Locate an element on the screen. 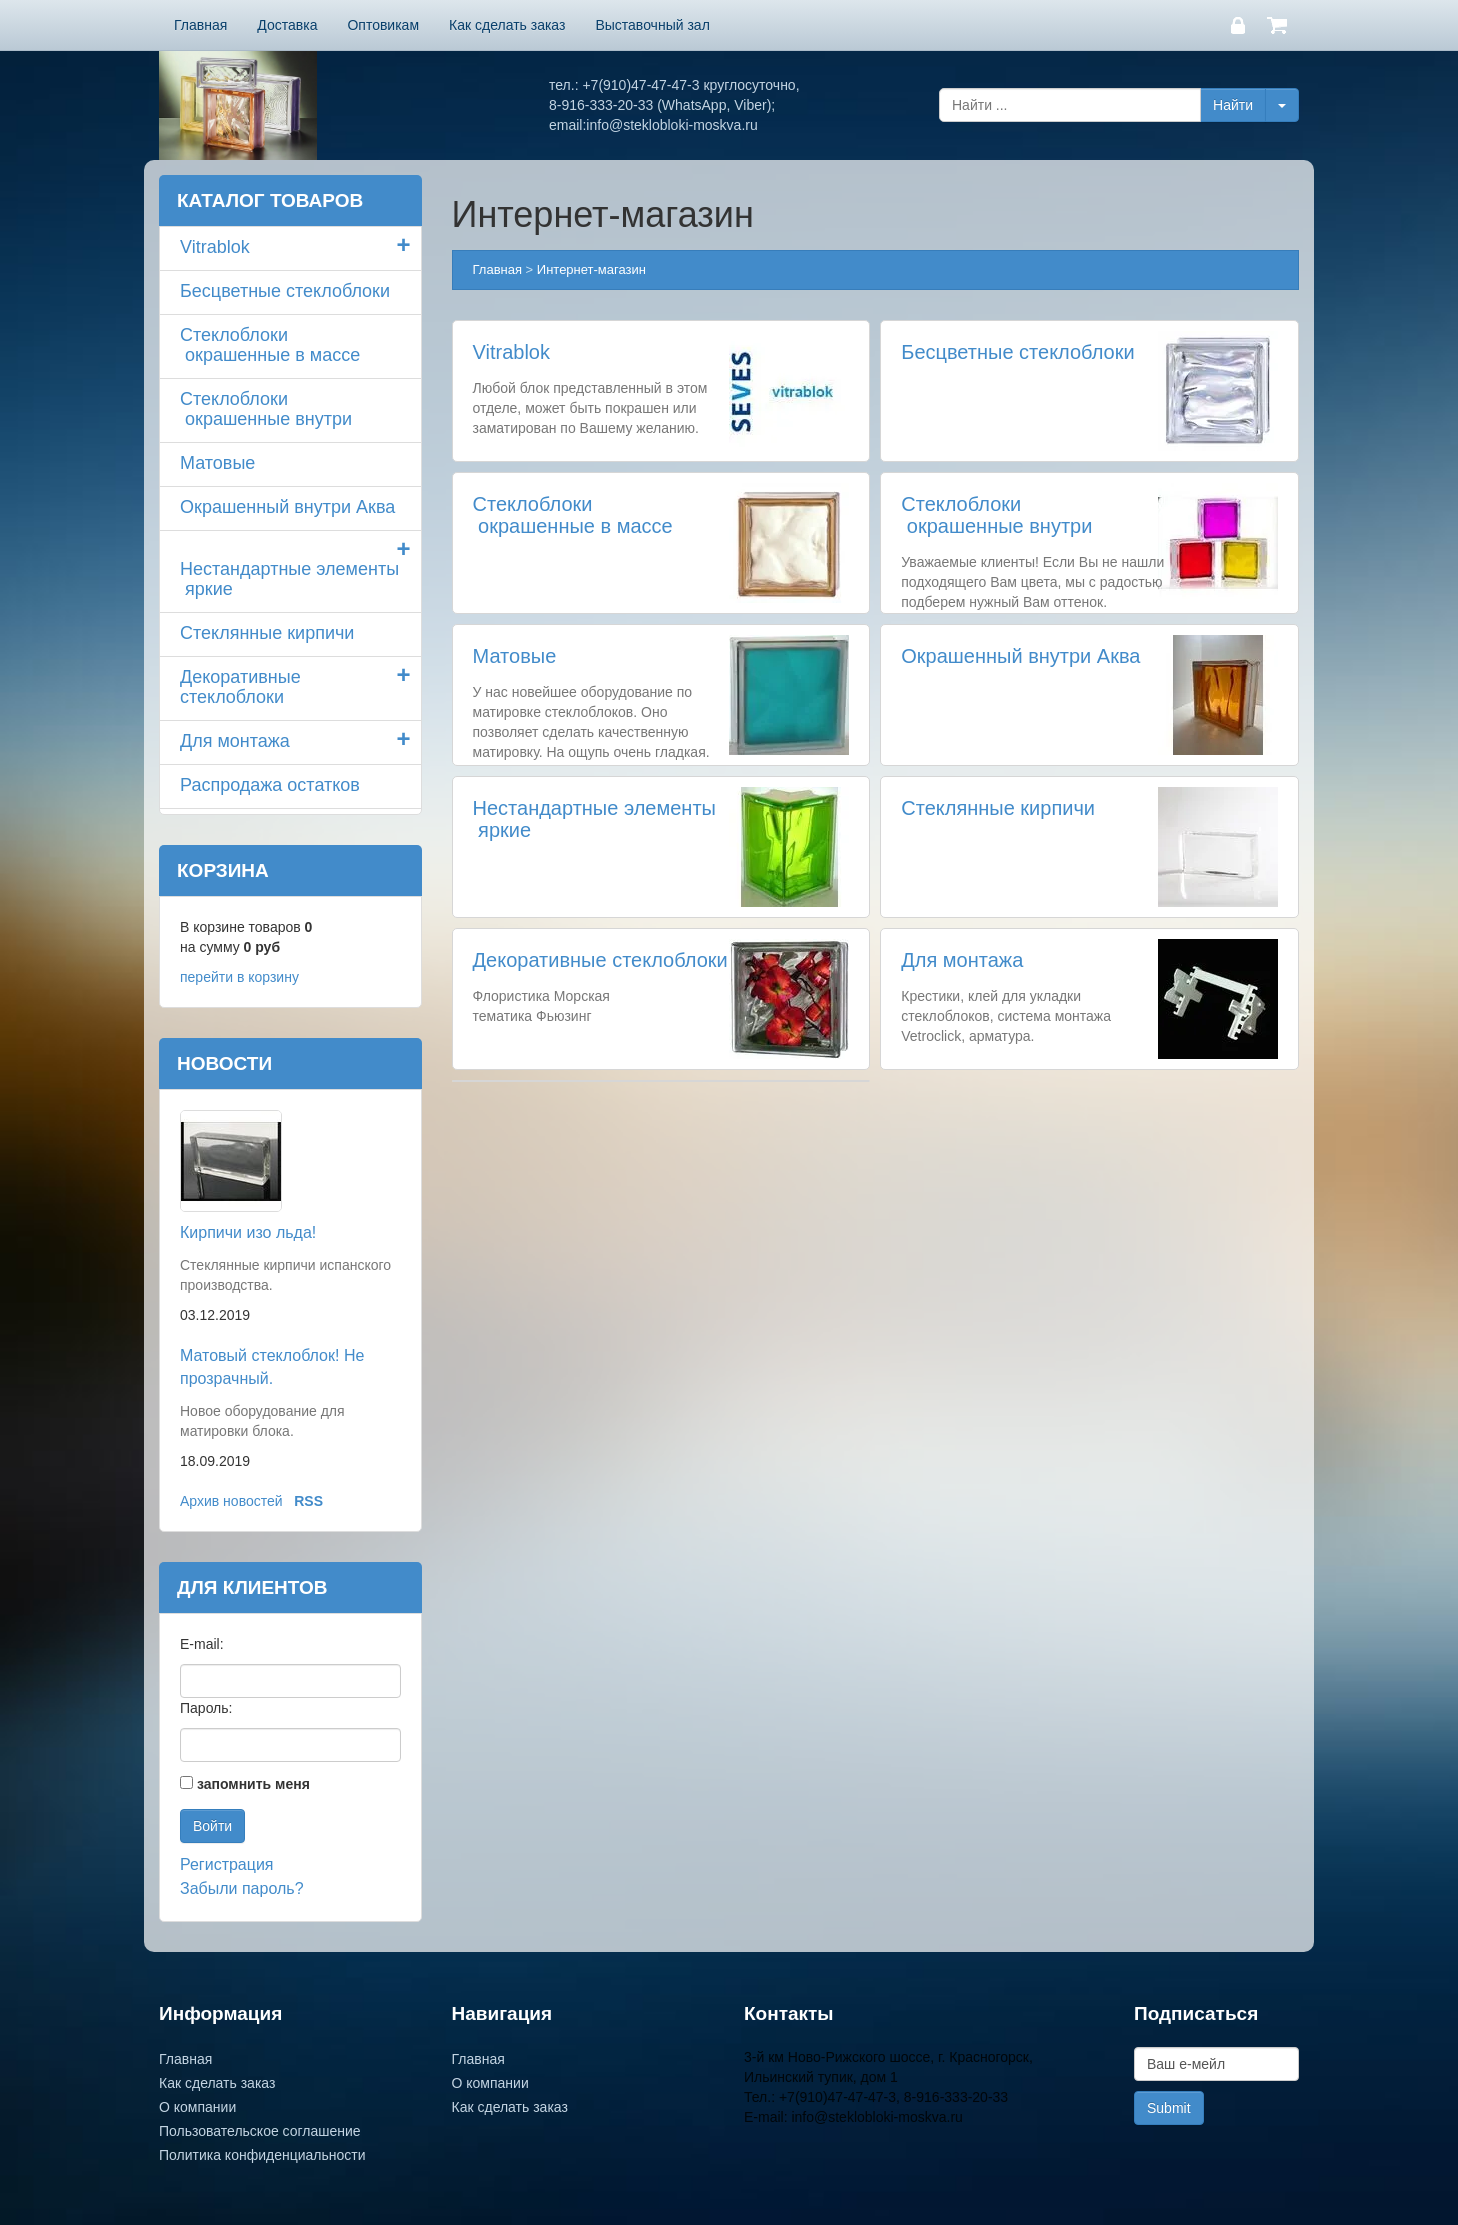 The height and width of the screenshot is (2225, 1458). Как сделать заказ is located at coordinates (507, 25).